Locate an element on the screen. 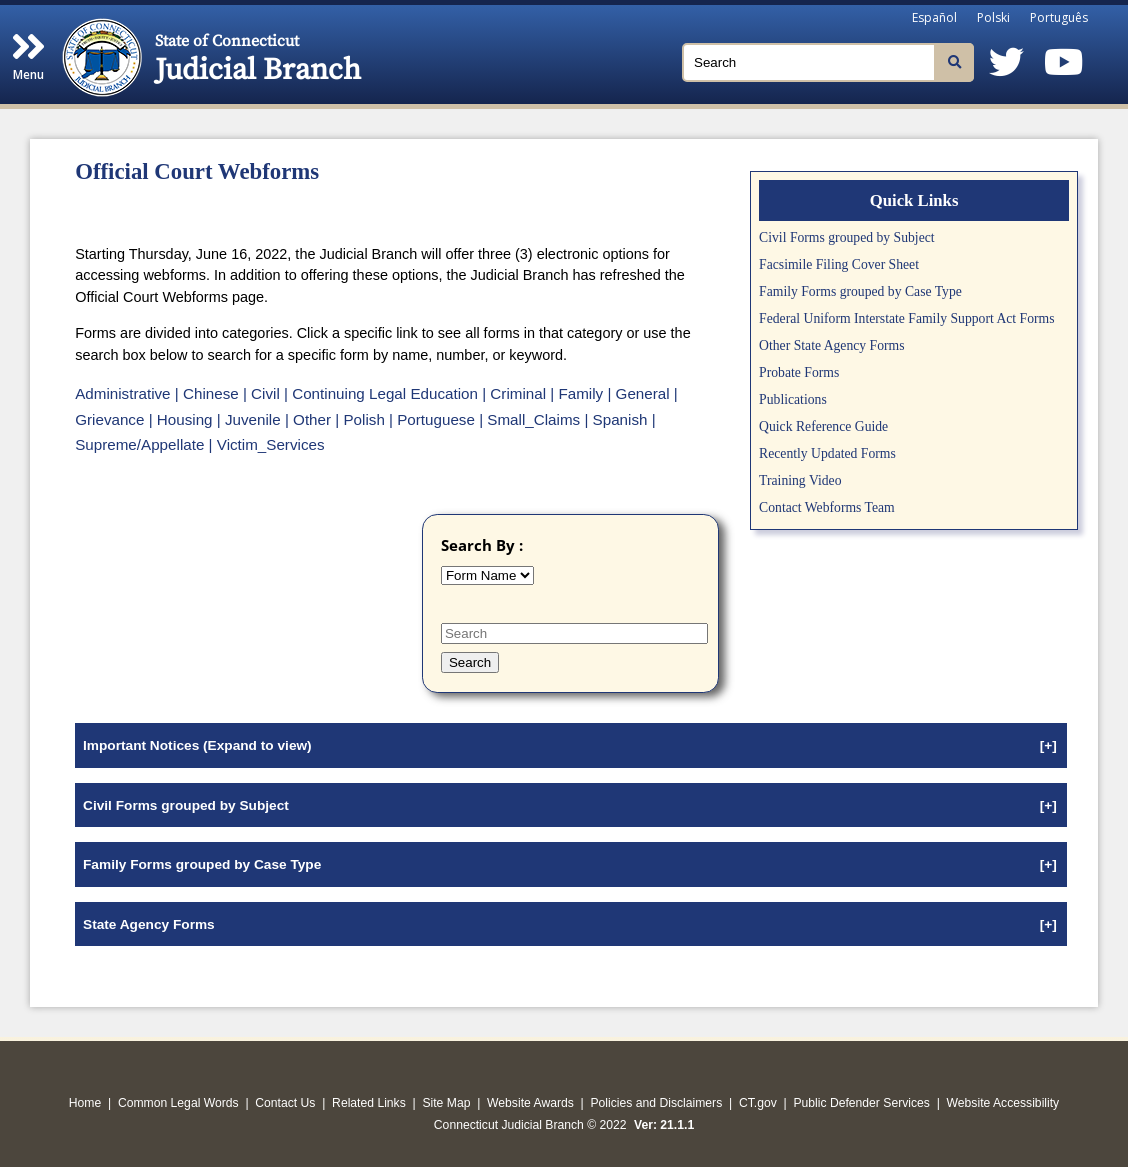 The width and height of the screenshot is (1128, 1167). Probate Forms is located at coordinates (799, 372).